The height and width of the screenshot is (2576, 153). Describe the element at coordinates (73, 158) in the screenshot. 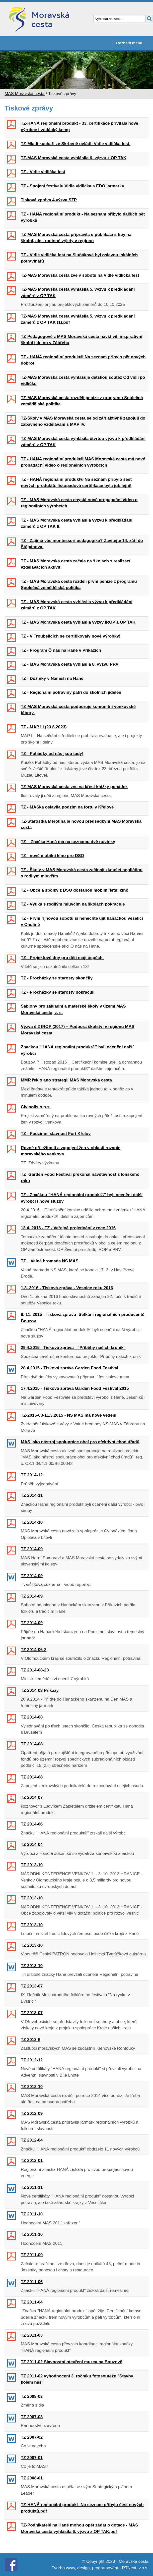

I see `TZ-MAS Moravská cesta vyhlásila 6. výzvu z OP TAK` at that location.